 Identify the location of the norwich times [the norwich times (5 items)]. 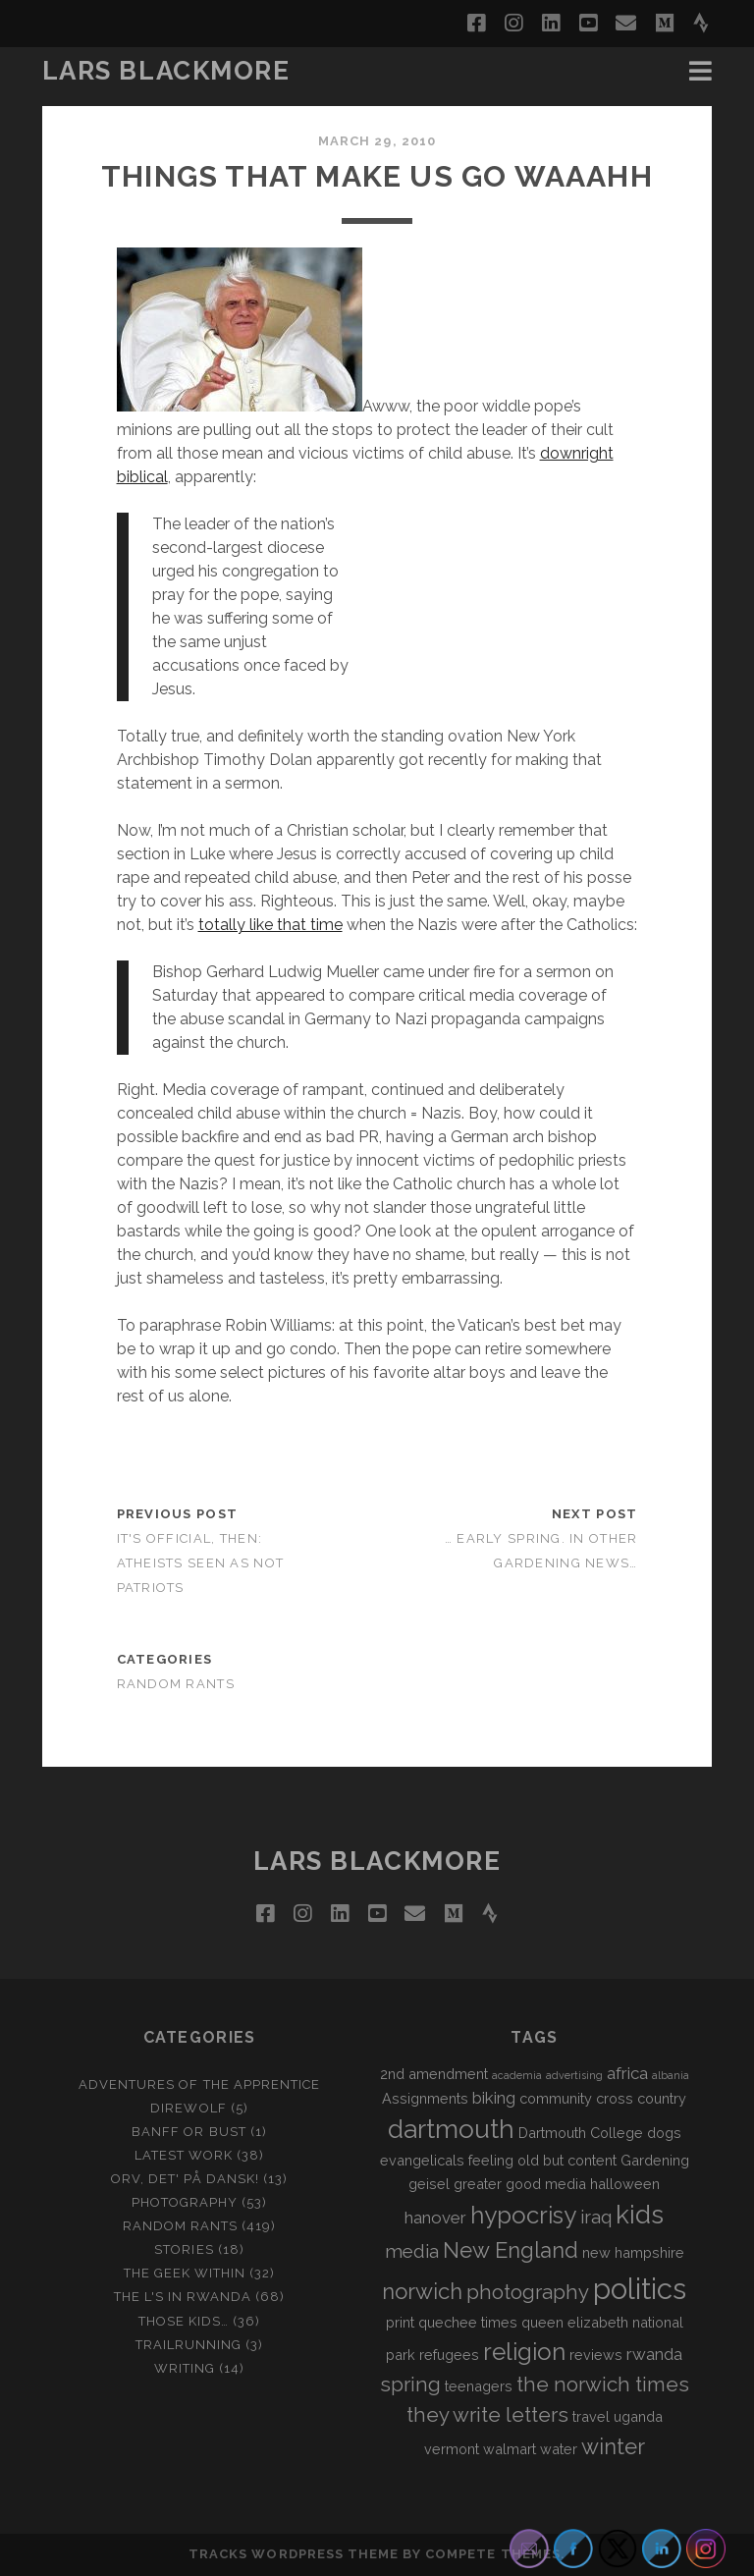
(602, 2384).